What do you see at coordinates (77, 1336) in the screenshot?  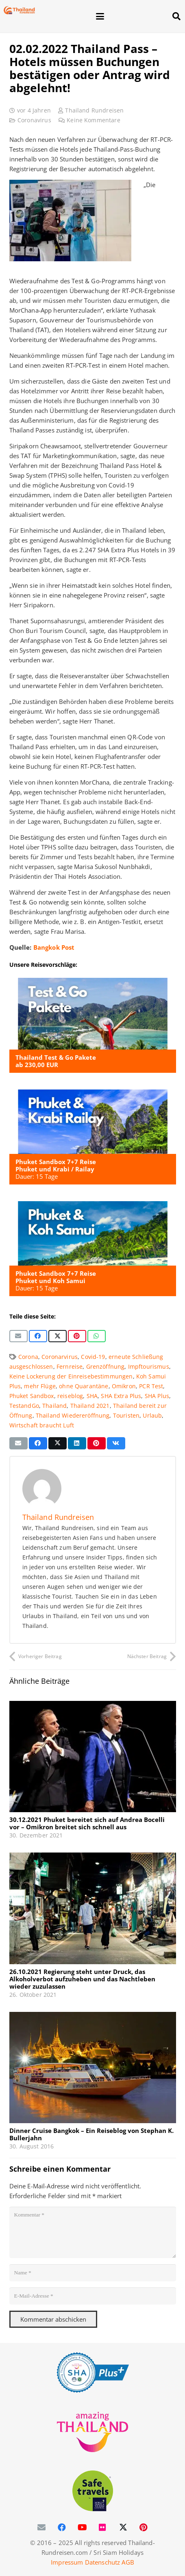 I see `[Pin das]` at bounding box center [77, 1336].